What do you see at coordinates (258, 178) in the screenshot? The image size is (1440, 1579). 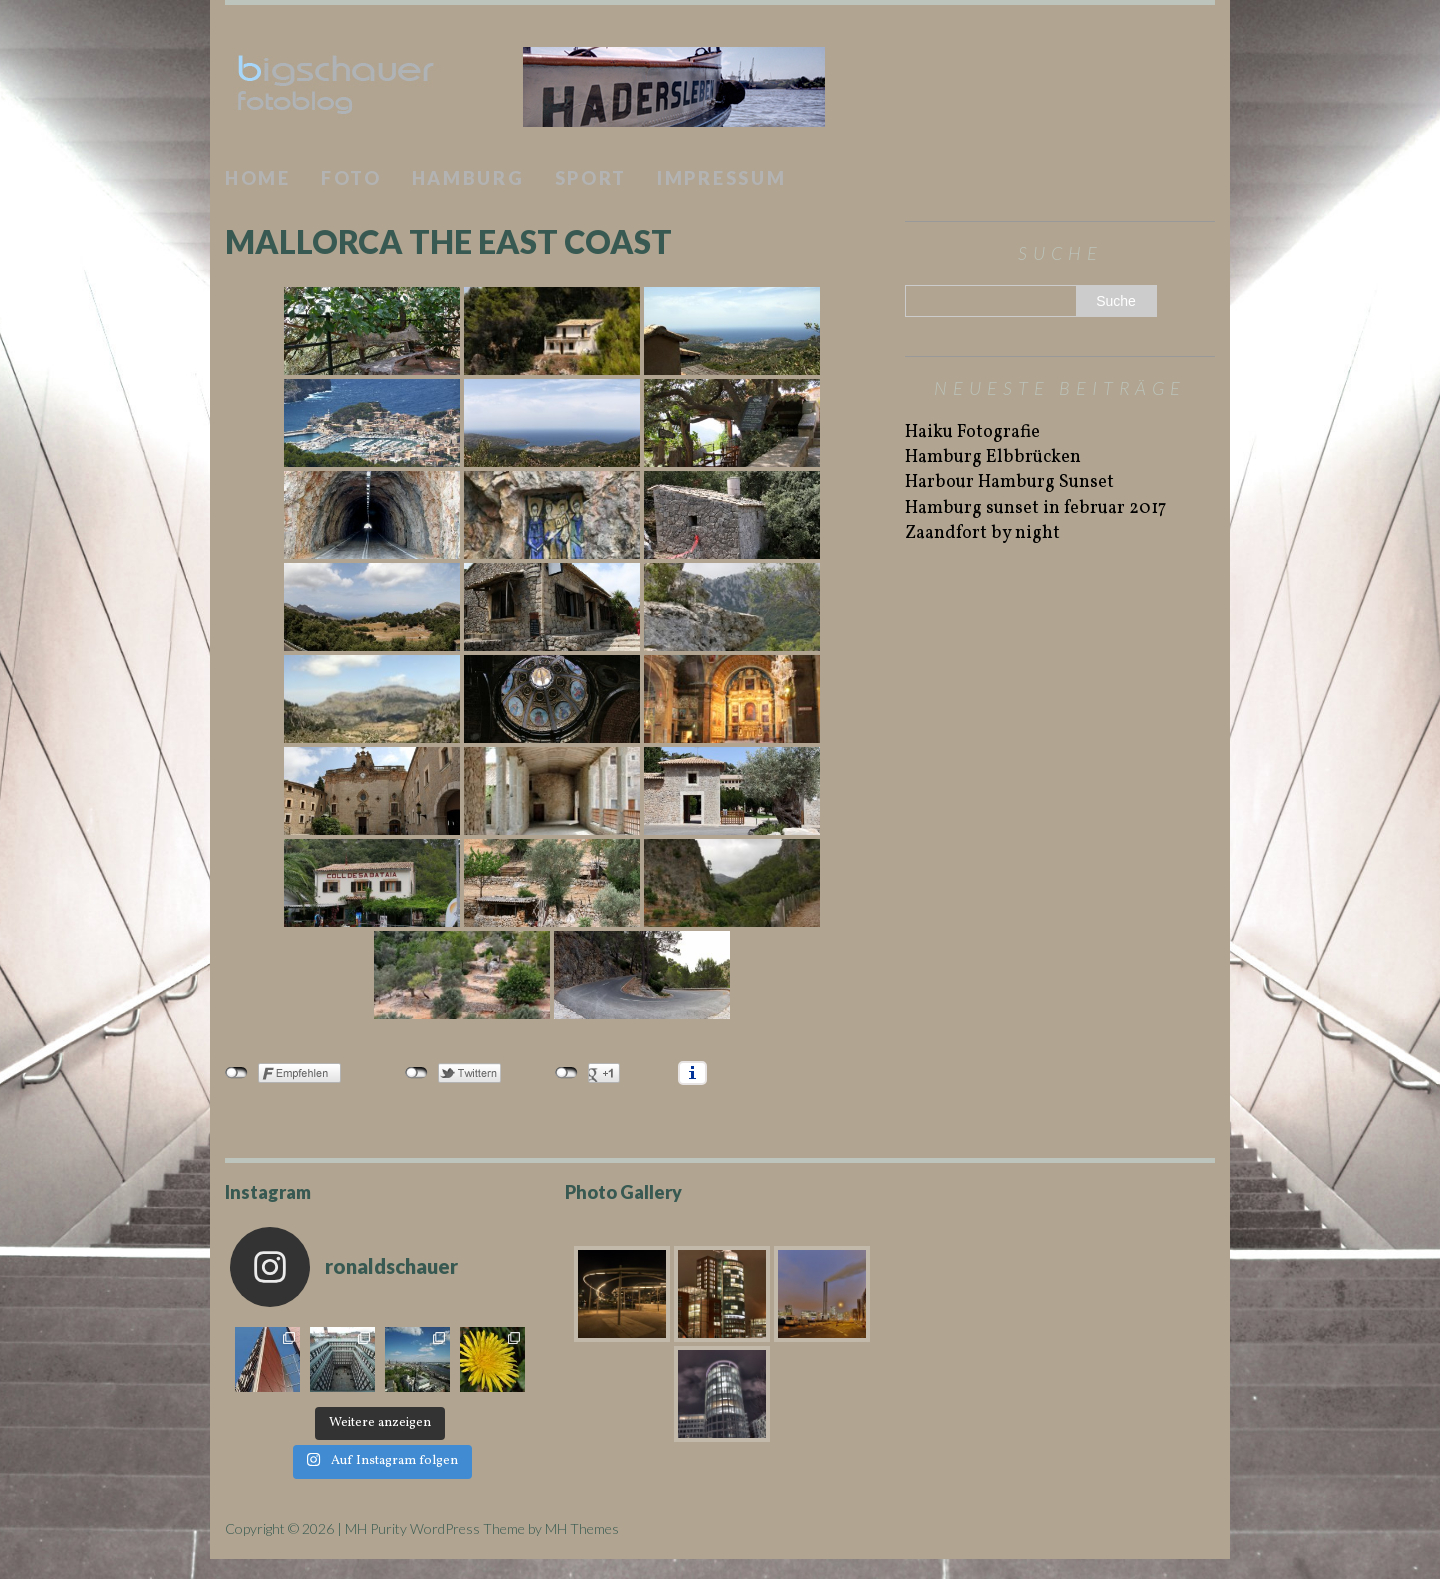 I see `Home` at bounding box center [258, 178].